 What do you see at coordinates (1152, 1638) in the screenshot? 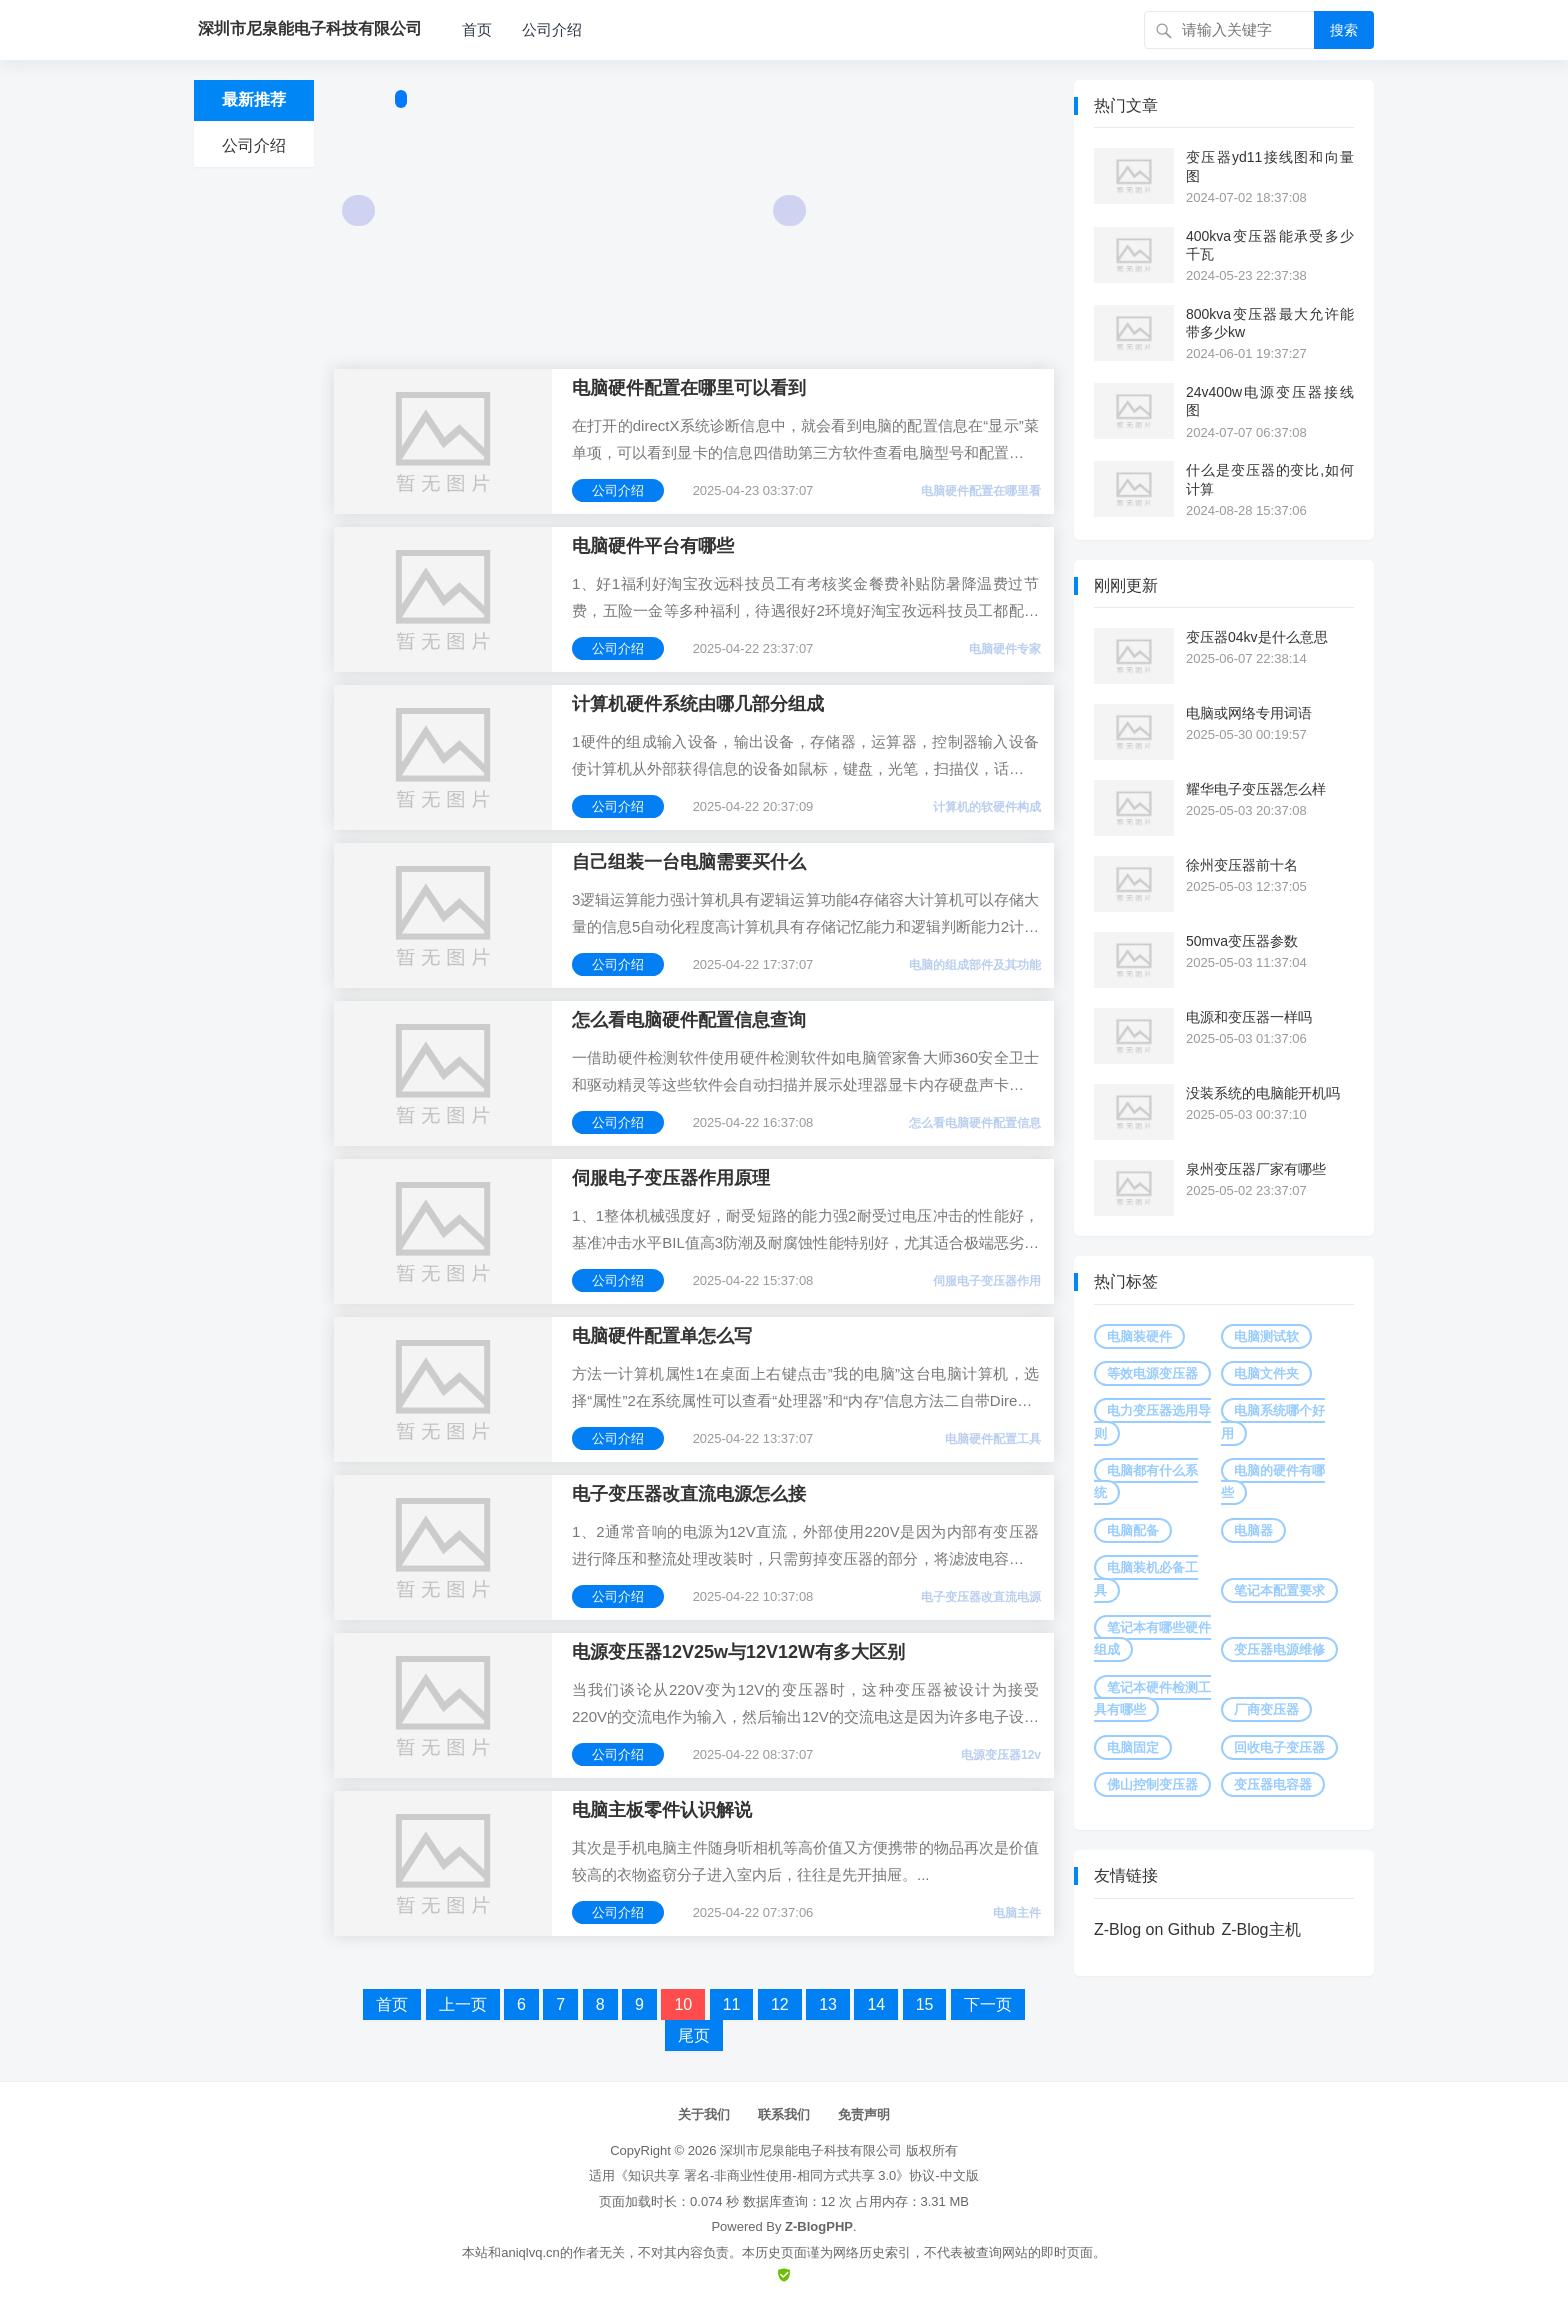
I see `笔记本有哪些硬件组成` at bounding box center [1152, 1638].